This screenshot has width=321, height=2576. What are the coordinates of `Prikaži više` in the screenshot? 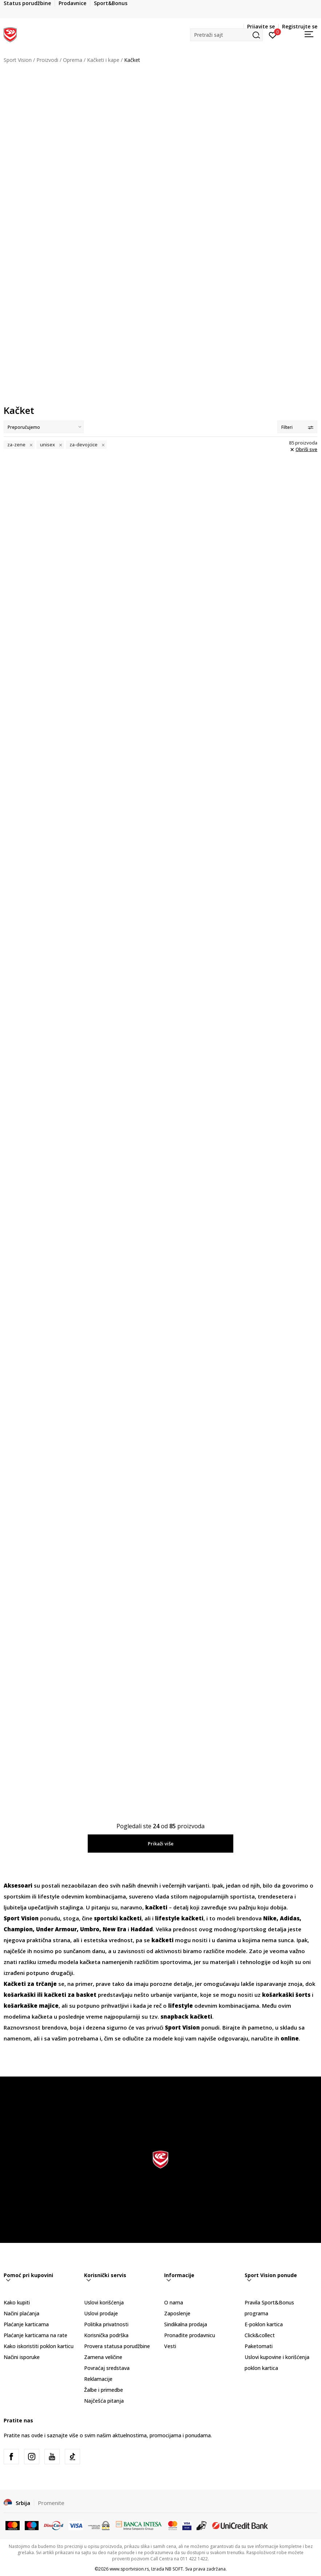 It's located at (161, 1843).